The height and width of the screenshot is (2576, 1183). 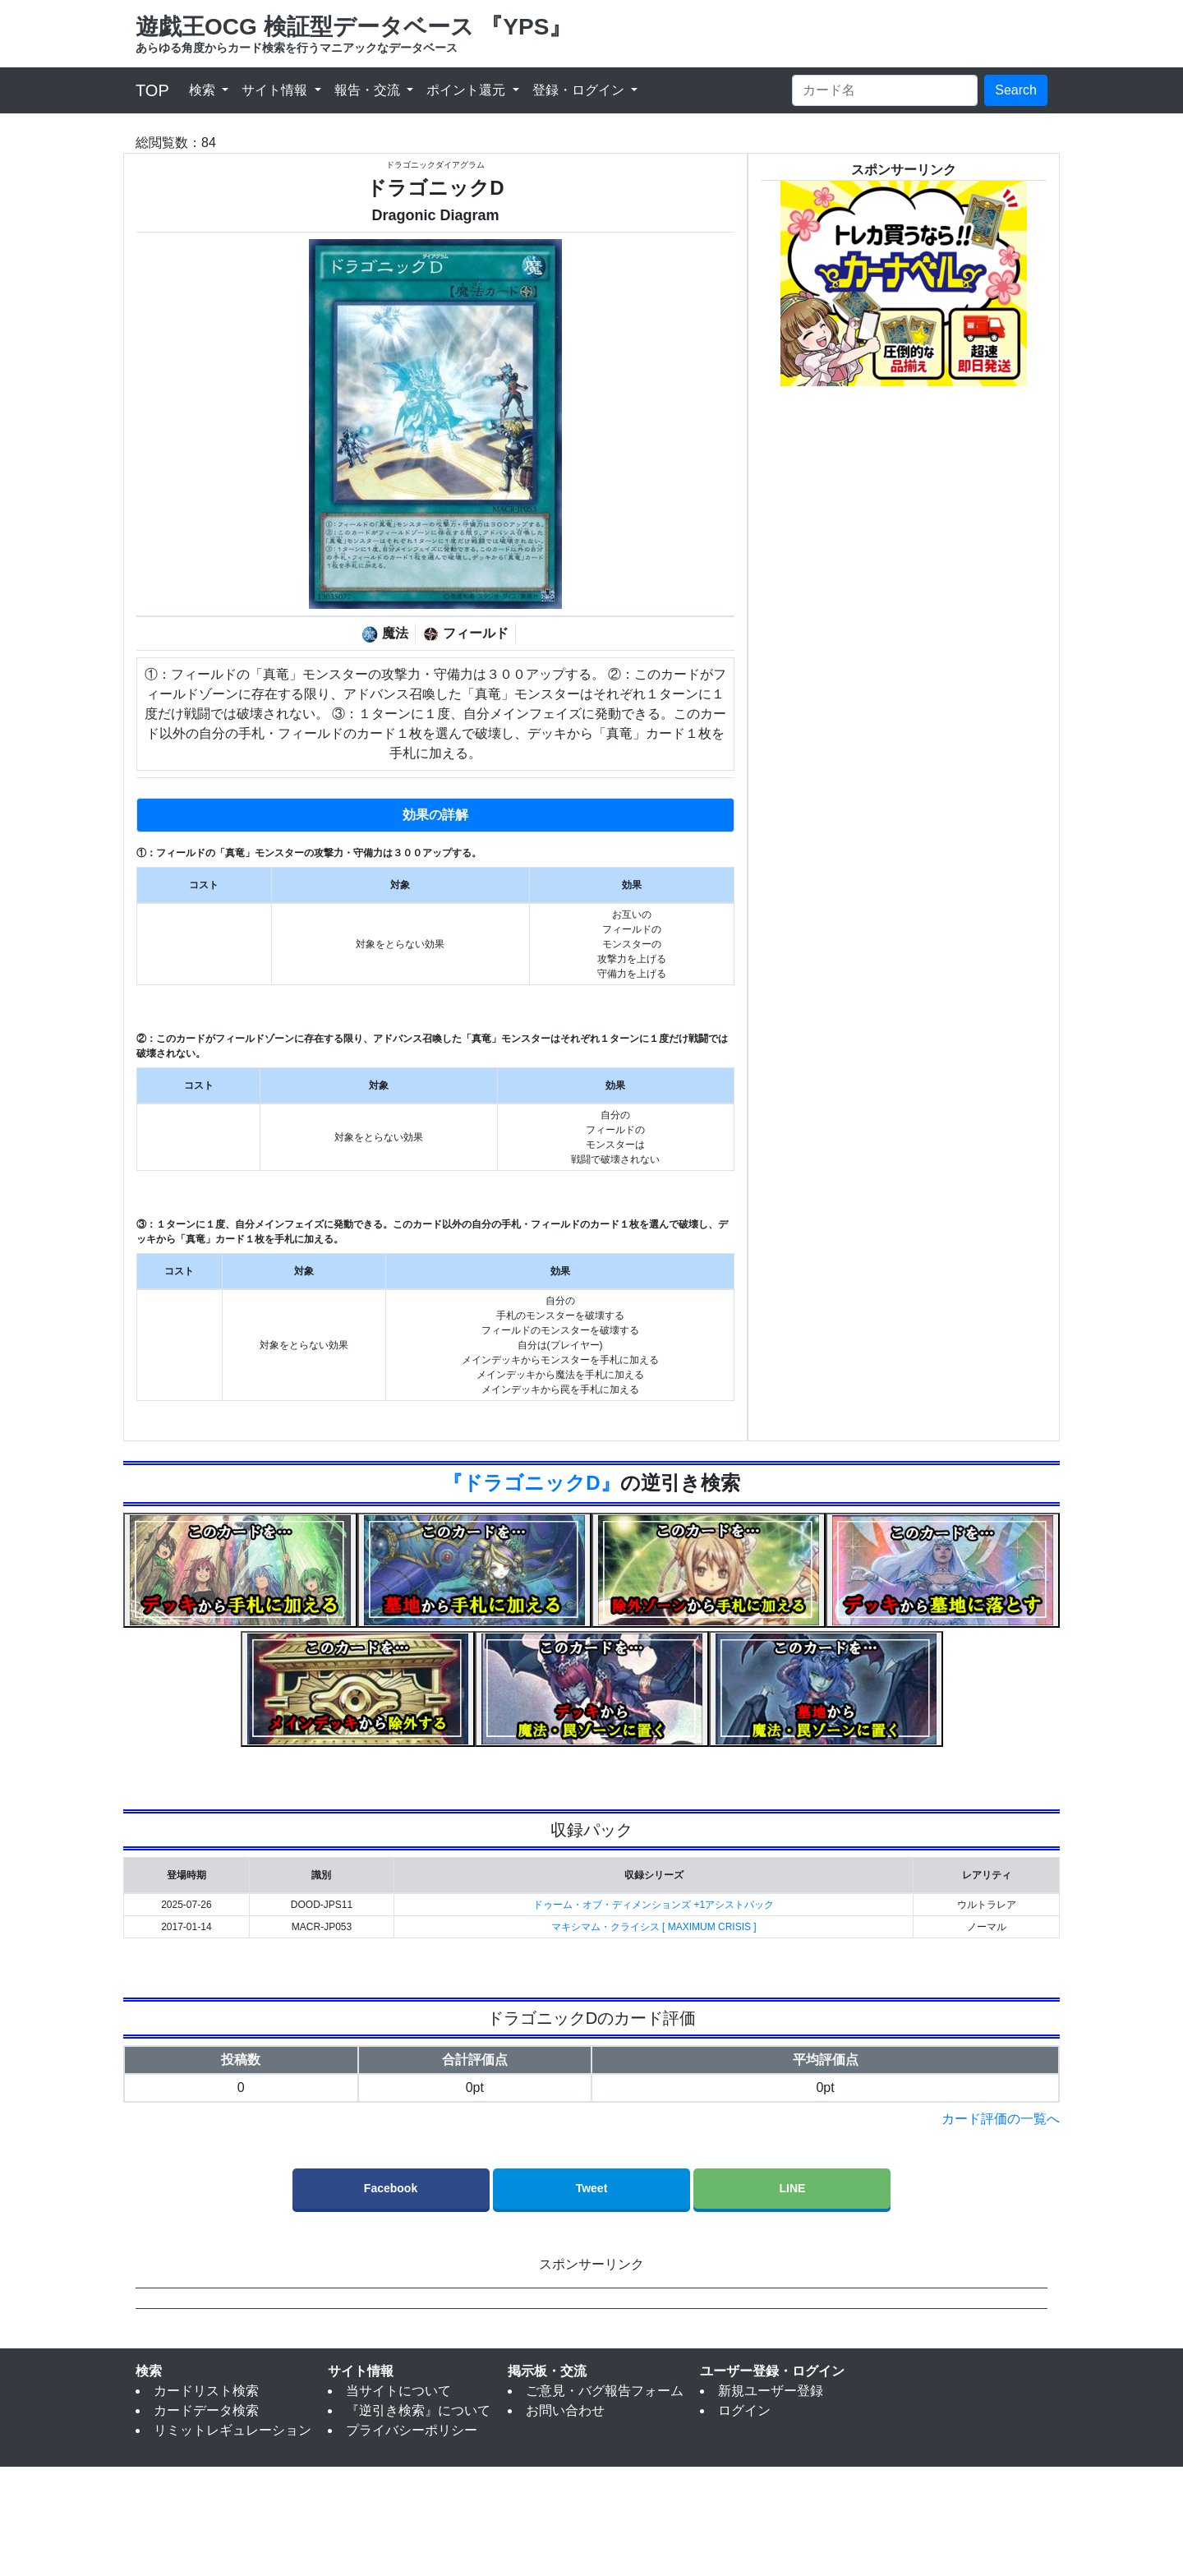 What do you see at coordinates (467, 90) in the screenshot?
I see `ポイント還元 [button]` at bounding box center [467, 90].